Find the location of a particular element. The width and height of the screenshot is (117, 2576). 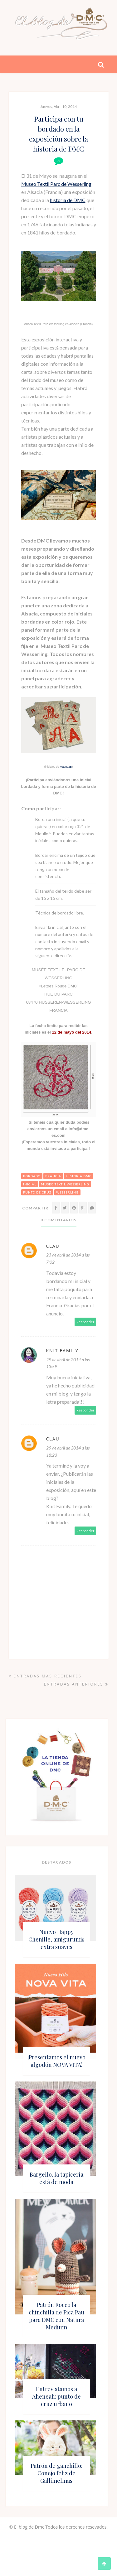

Responder is located at coordinates (85, 1322).